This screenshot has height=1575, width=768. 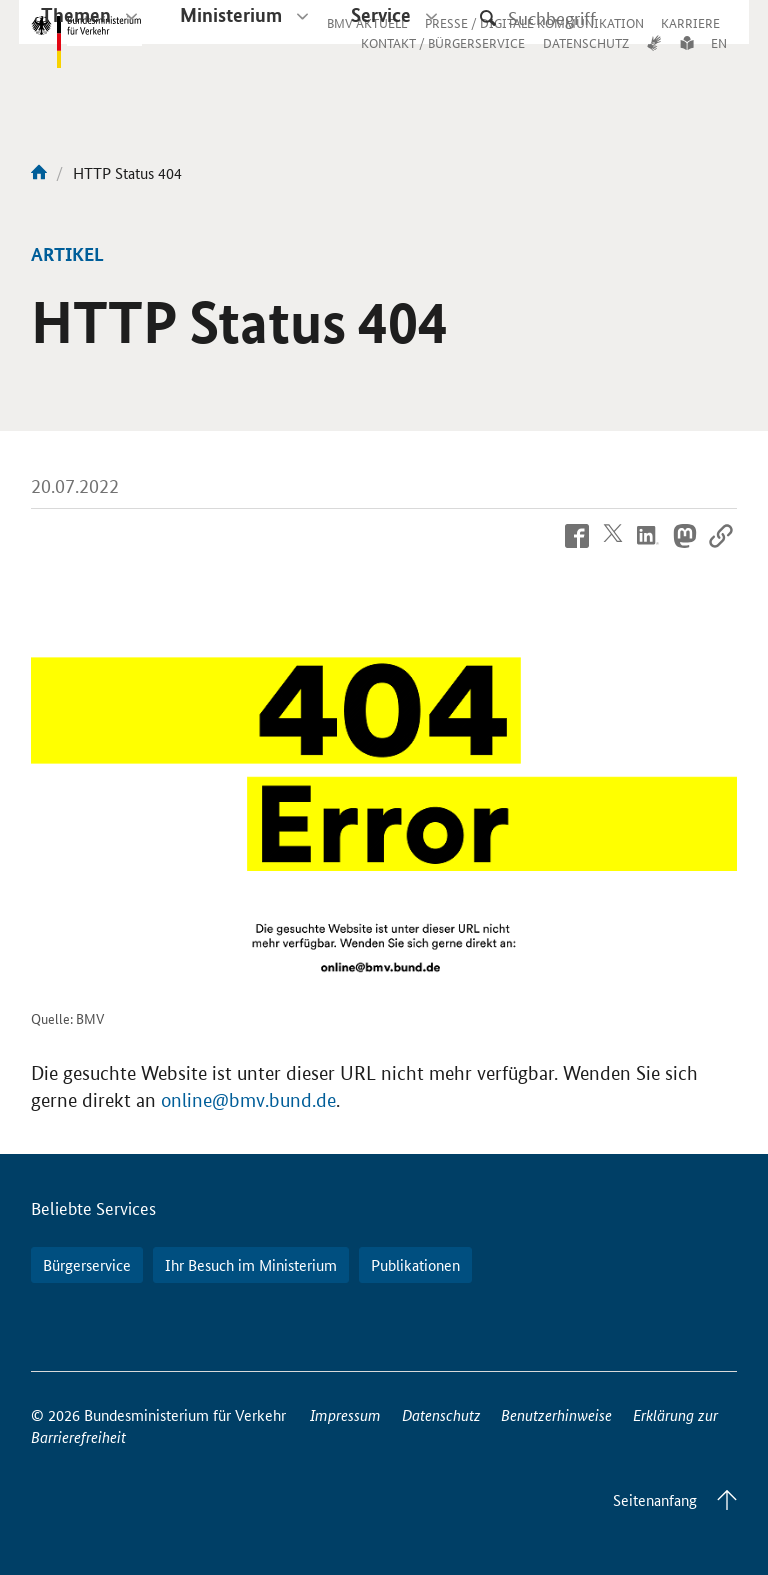 What do you see at coordinates (345, 1414) in the screenshot?
I see `Impressum` at bounding box center [345, 1414].